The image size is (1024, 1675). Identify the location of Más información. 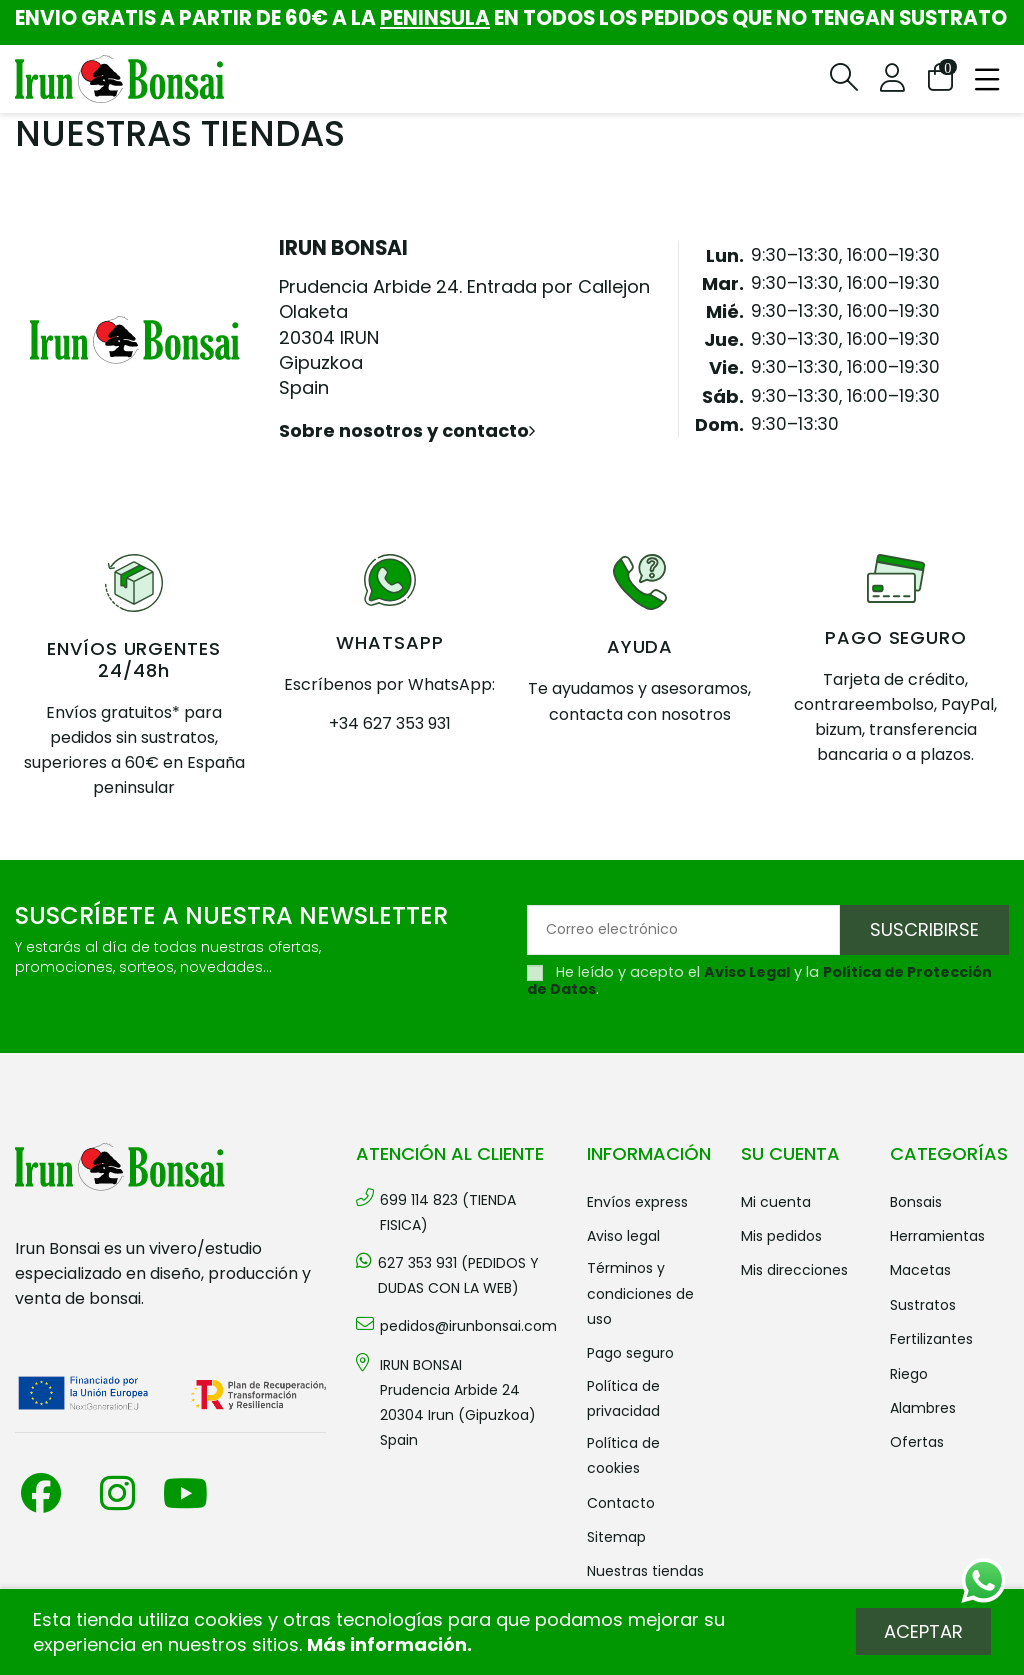
(387, 1644).